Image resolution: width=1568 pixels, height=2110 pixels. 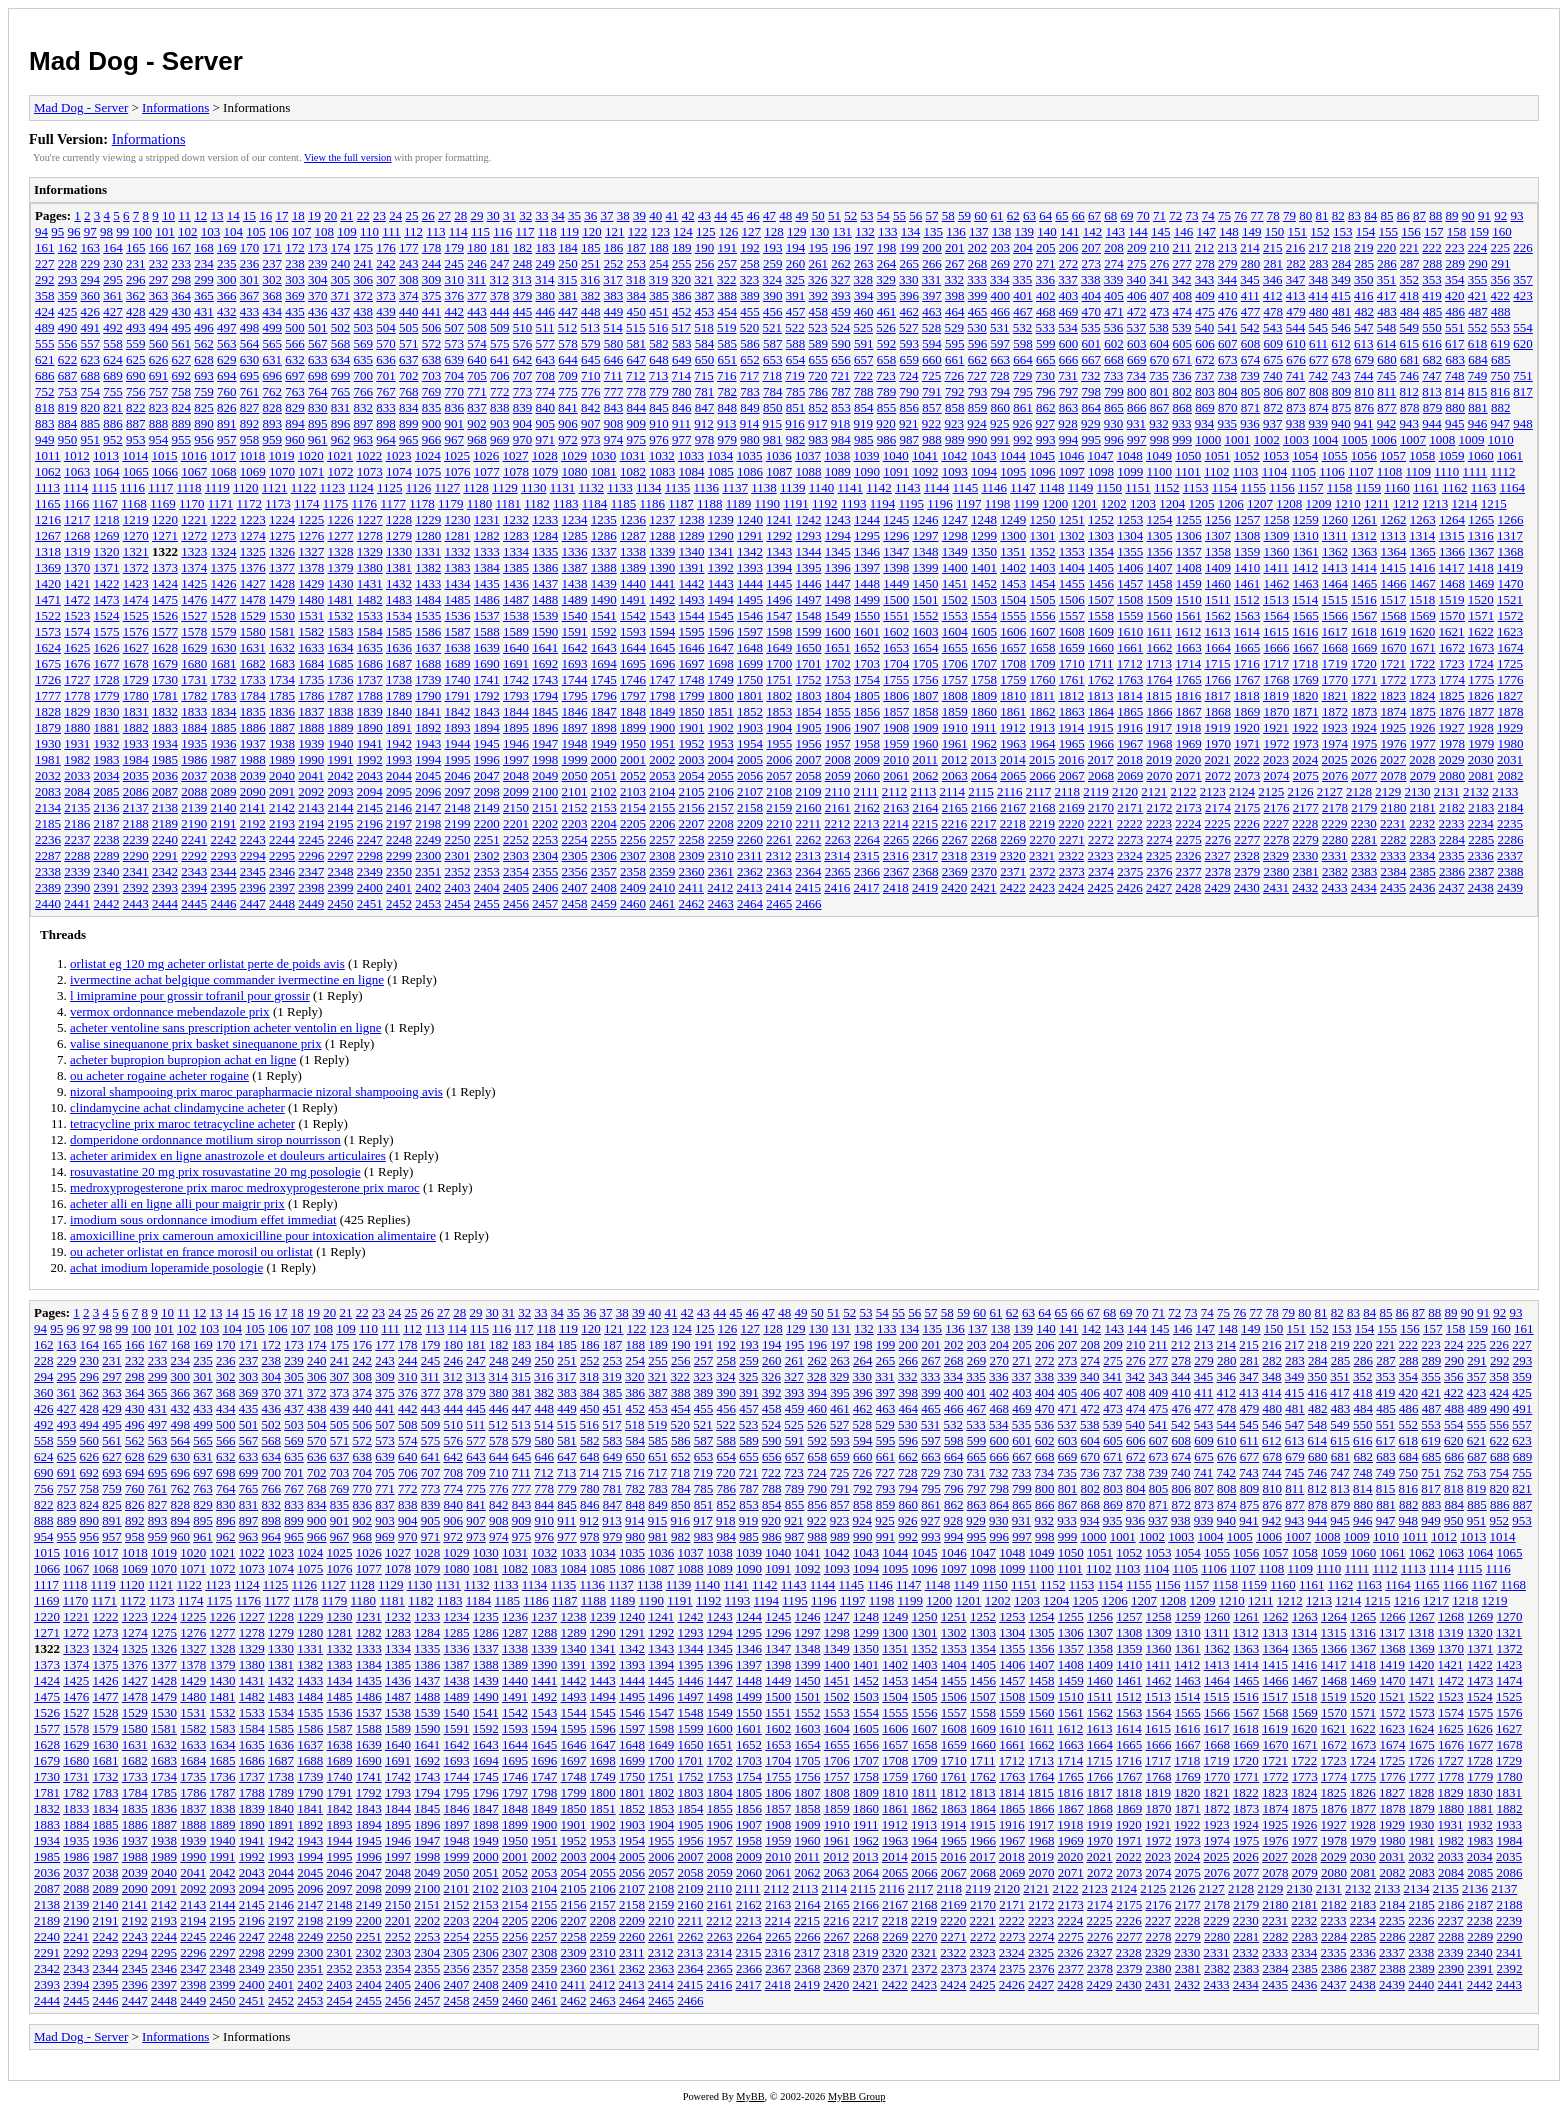 What do you see at coordinates (1013, 535) in the screenshot?
I see `1300` at bounding box center [1013, 535].